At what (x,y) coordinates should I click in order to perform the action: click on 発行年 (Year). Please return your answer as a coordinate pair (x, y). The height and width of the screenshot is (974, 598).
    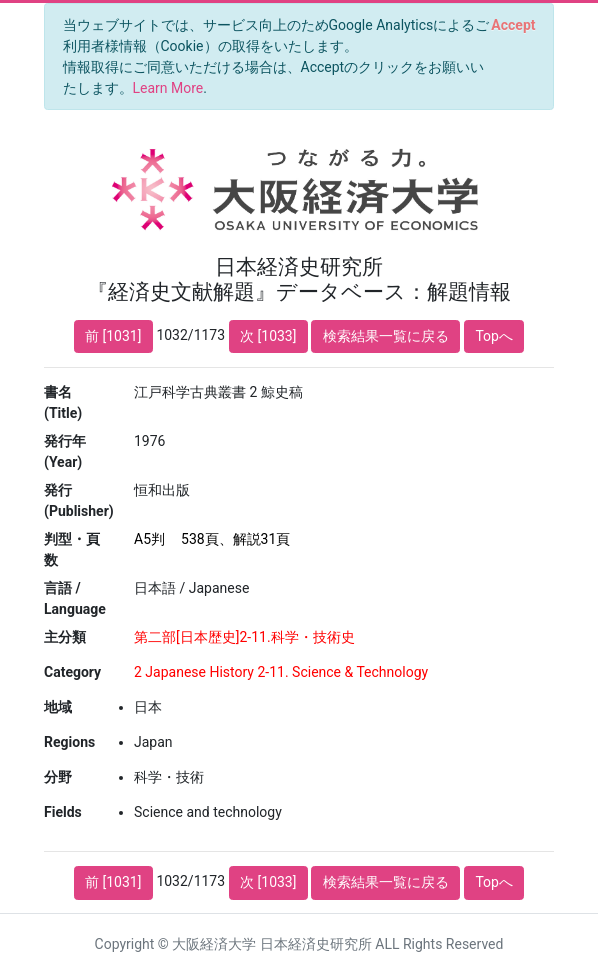
    Looking at the image, I should click on (65, 451).